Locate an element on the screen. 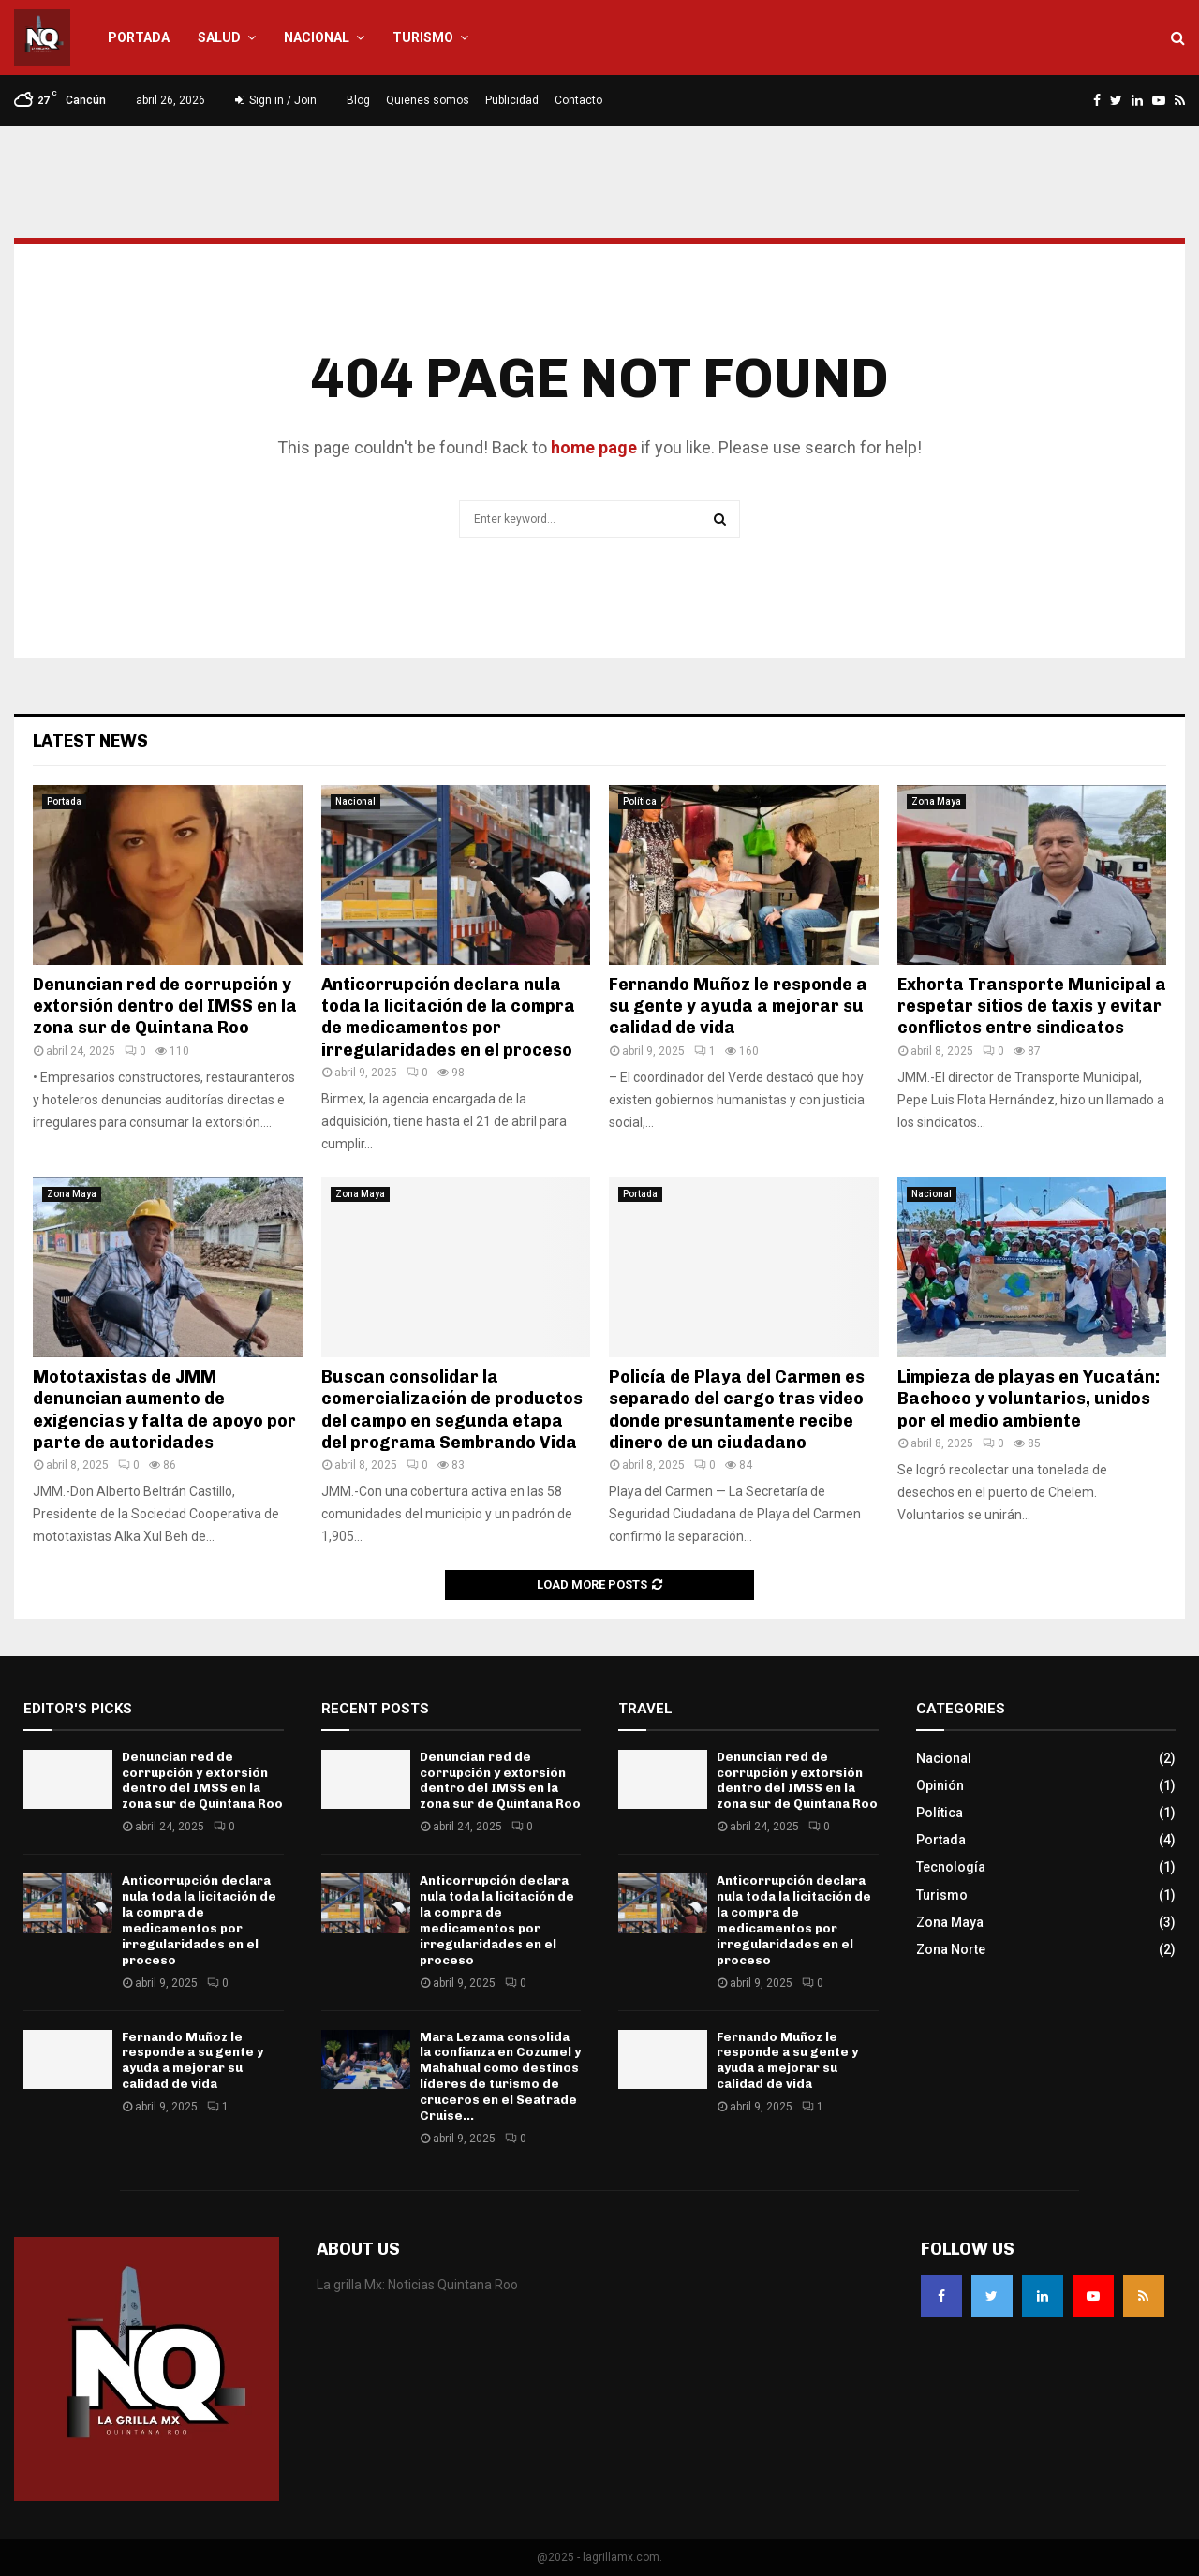  Denuncian red de corrupción y extorsión dentro del IMSS en la zona sur de Quintana Roo is located at coordinates (165, 1006).